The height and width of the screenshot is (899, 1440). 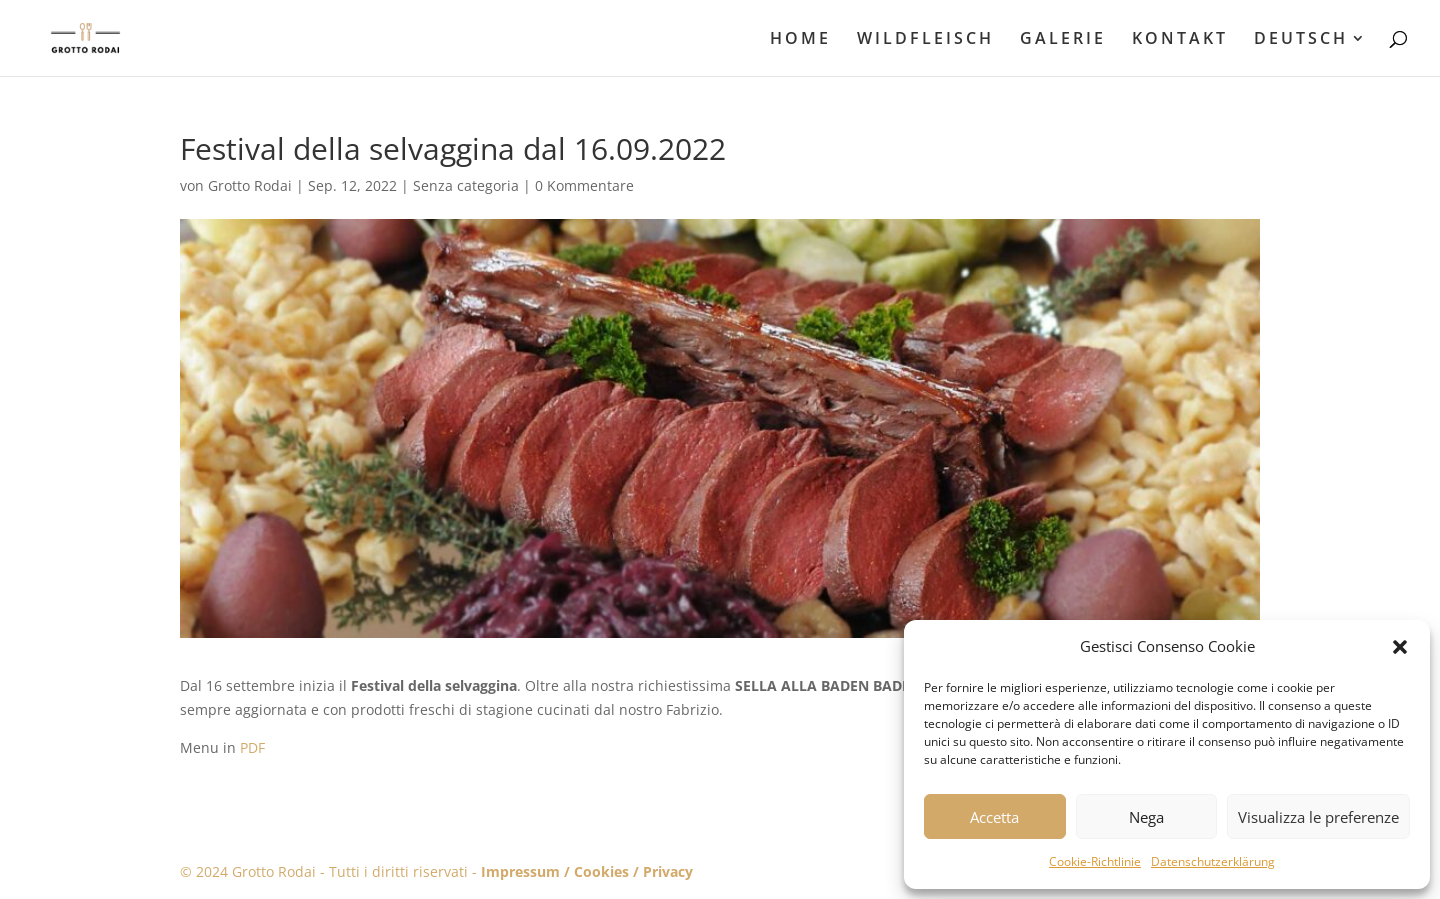 What do you see at coordinates (1213, 861) in the screenshot?
I see `Datenschutzerklärung` at bounding box center [1213, 861].